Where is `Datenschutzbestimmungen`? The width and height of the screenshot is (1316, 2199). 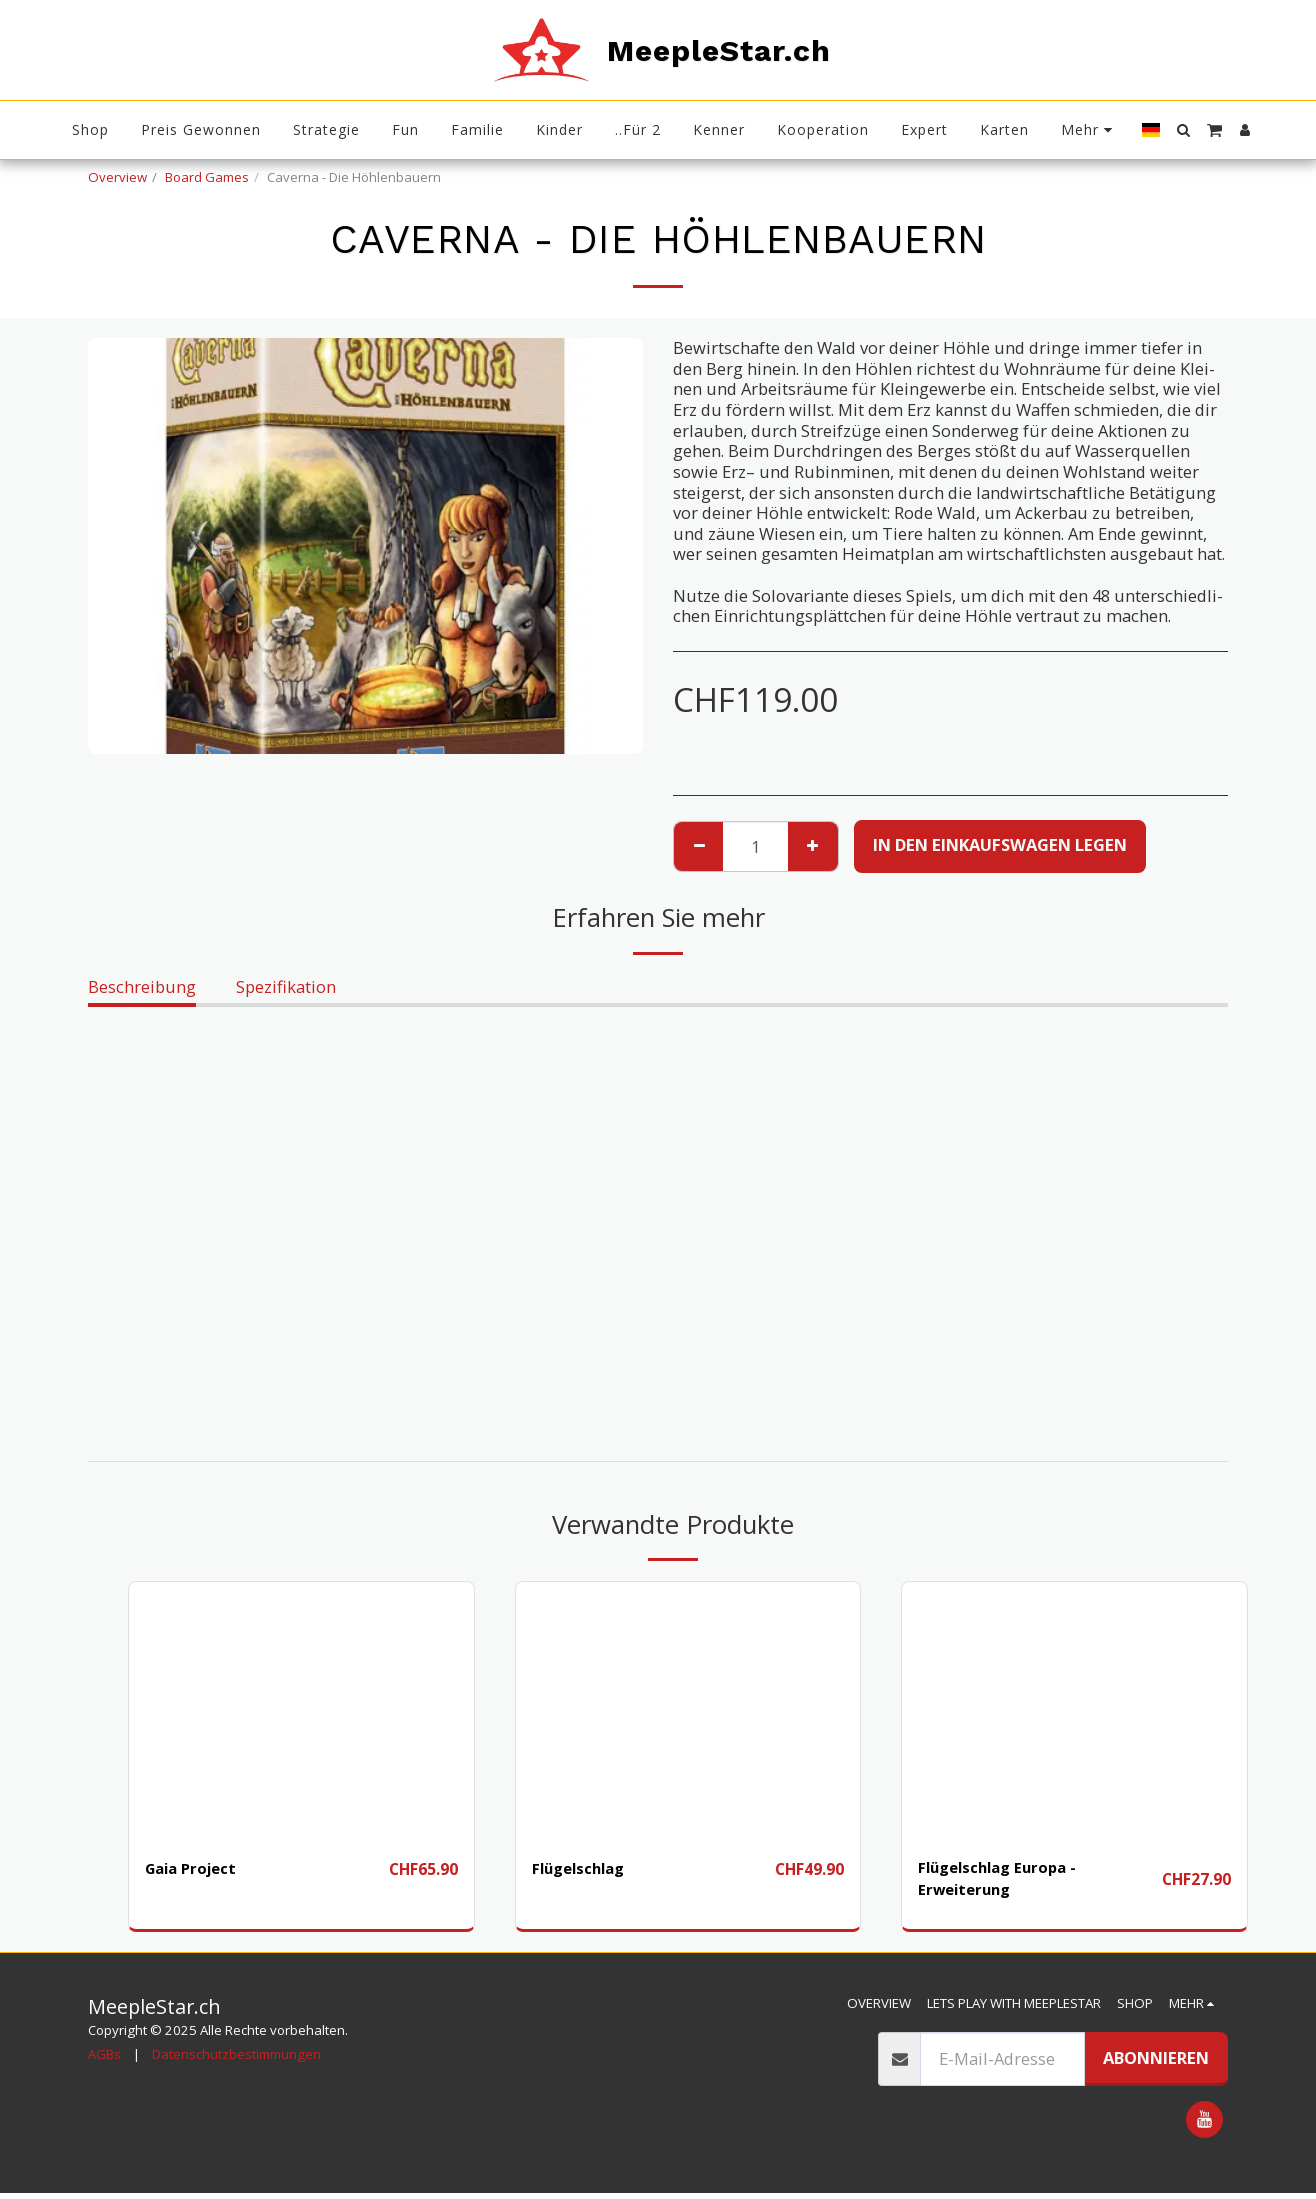
Datenschutzbestimmungen is located at coordinates (236, 2059).